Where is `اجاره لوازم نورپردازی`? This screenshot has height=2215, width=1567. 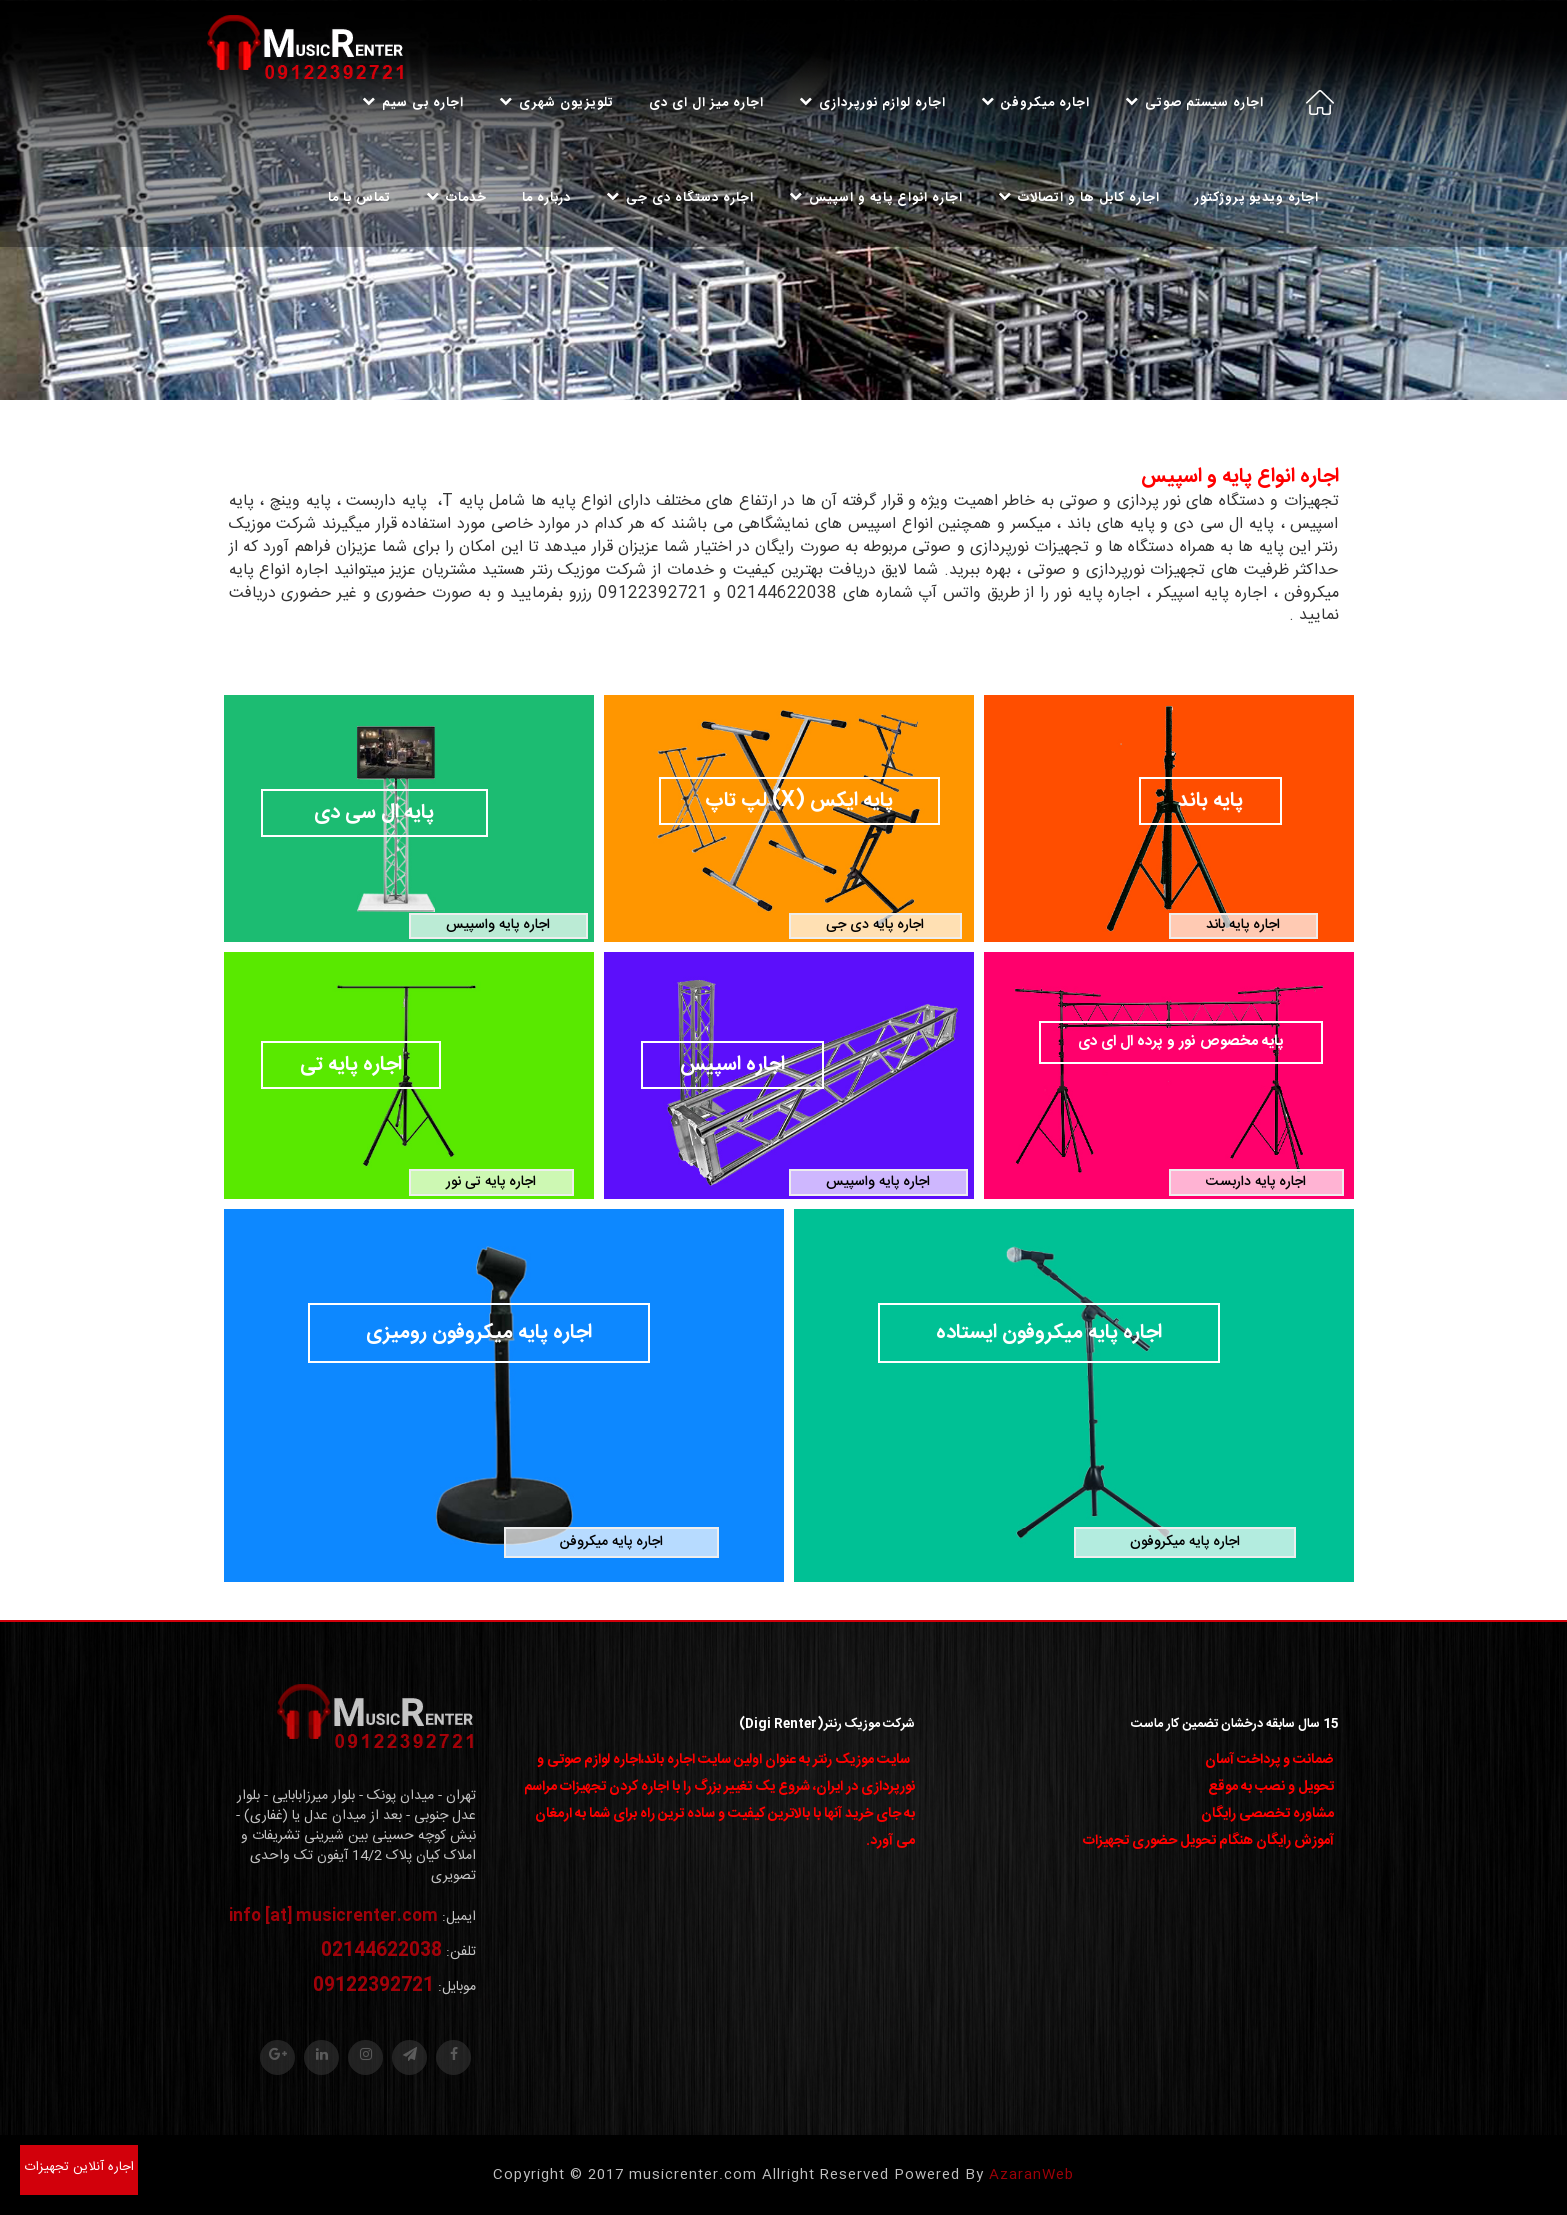 اجاره لوازم نورپردازی is located at coordinates (872, 103).